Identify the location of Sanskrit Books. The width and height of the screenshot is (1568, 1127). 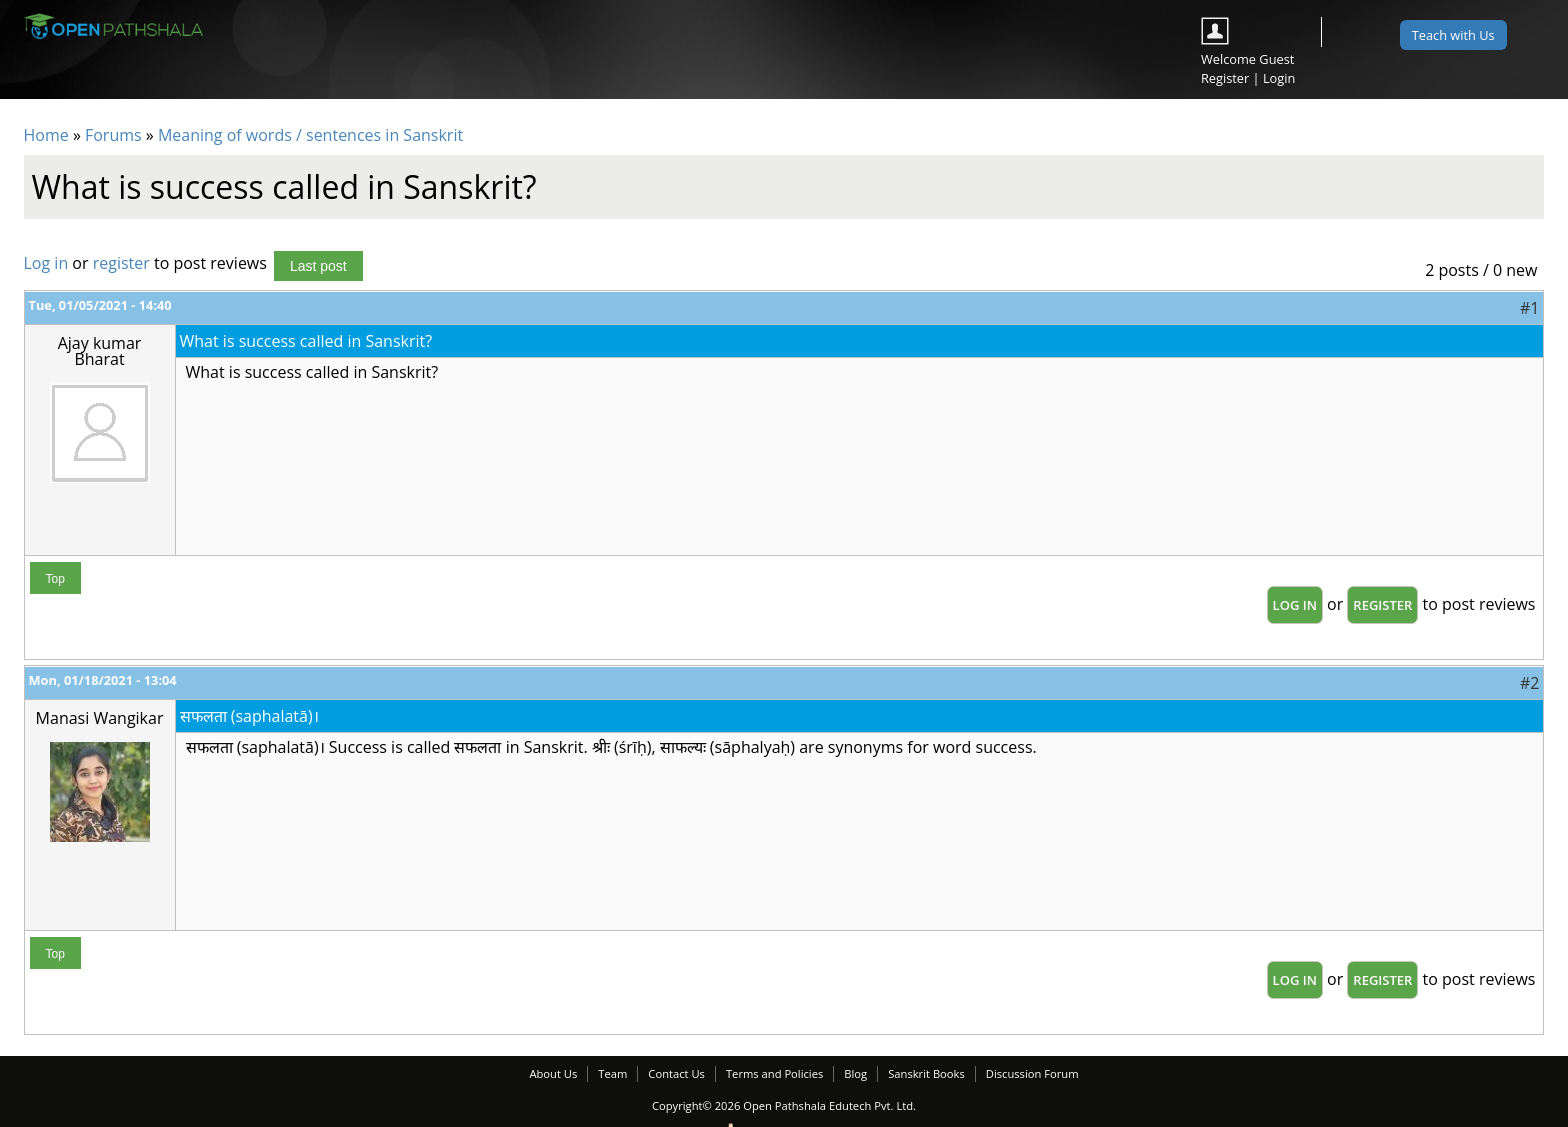
(926, 1073).